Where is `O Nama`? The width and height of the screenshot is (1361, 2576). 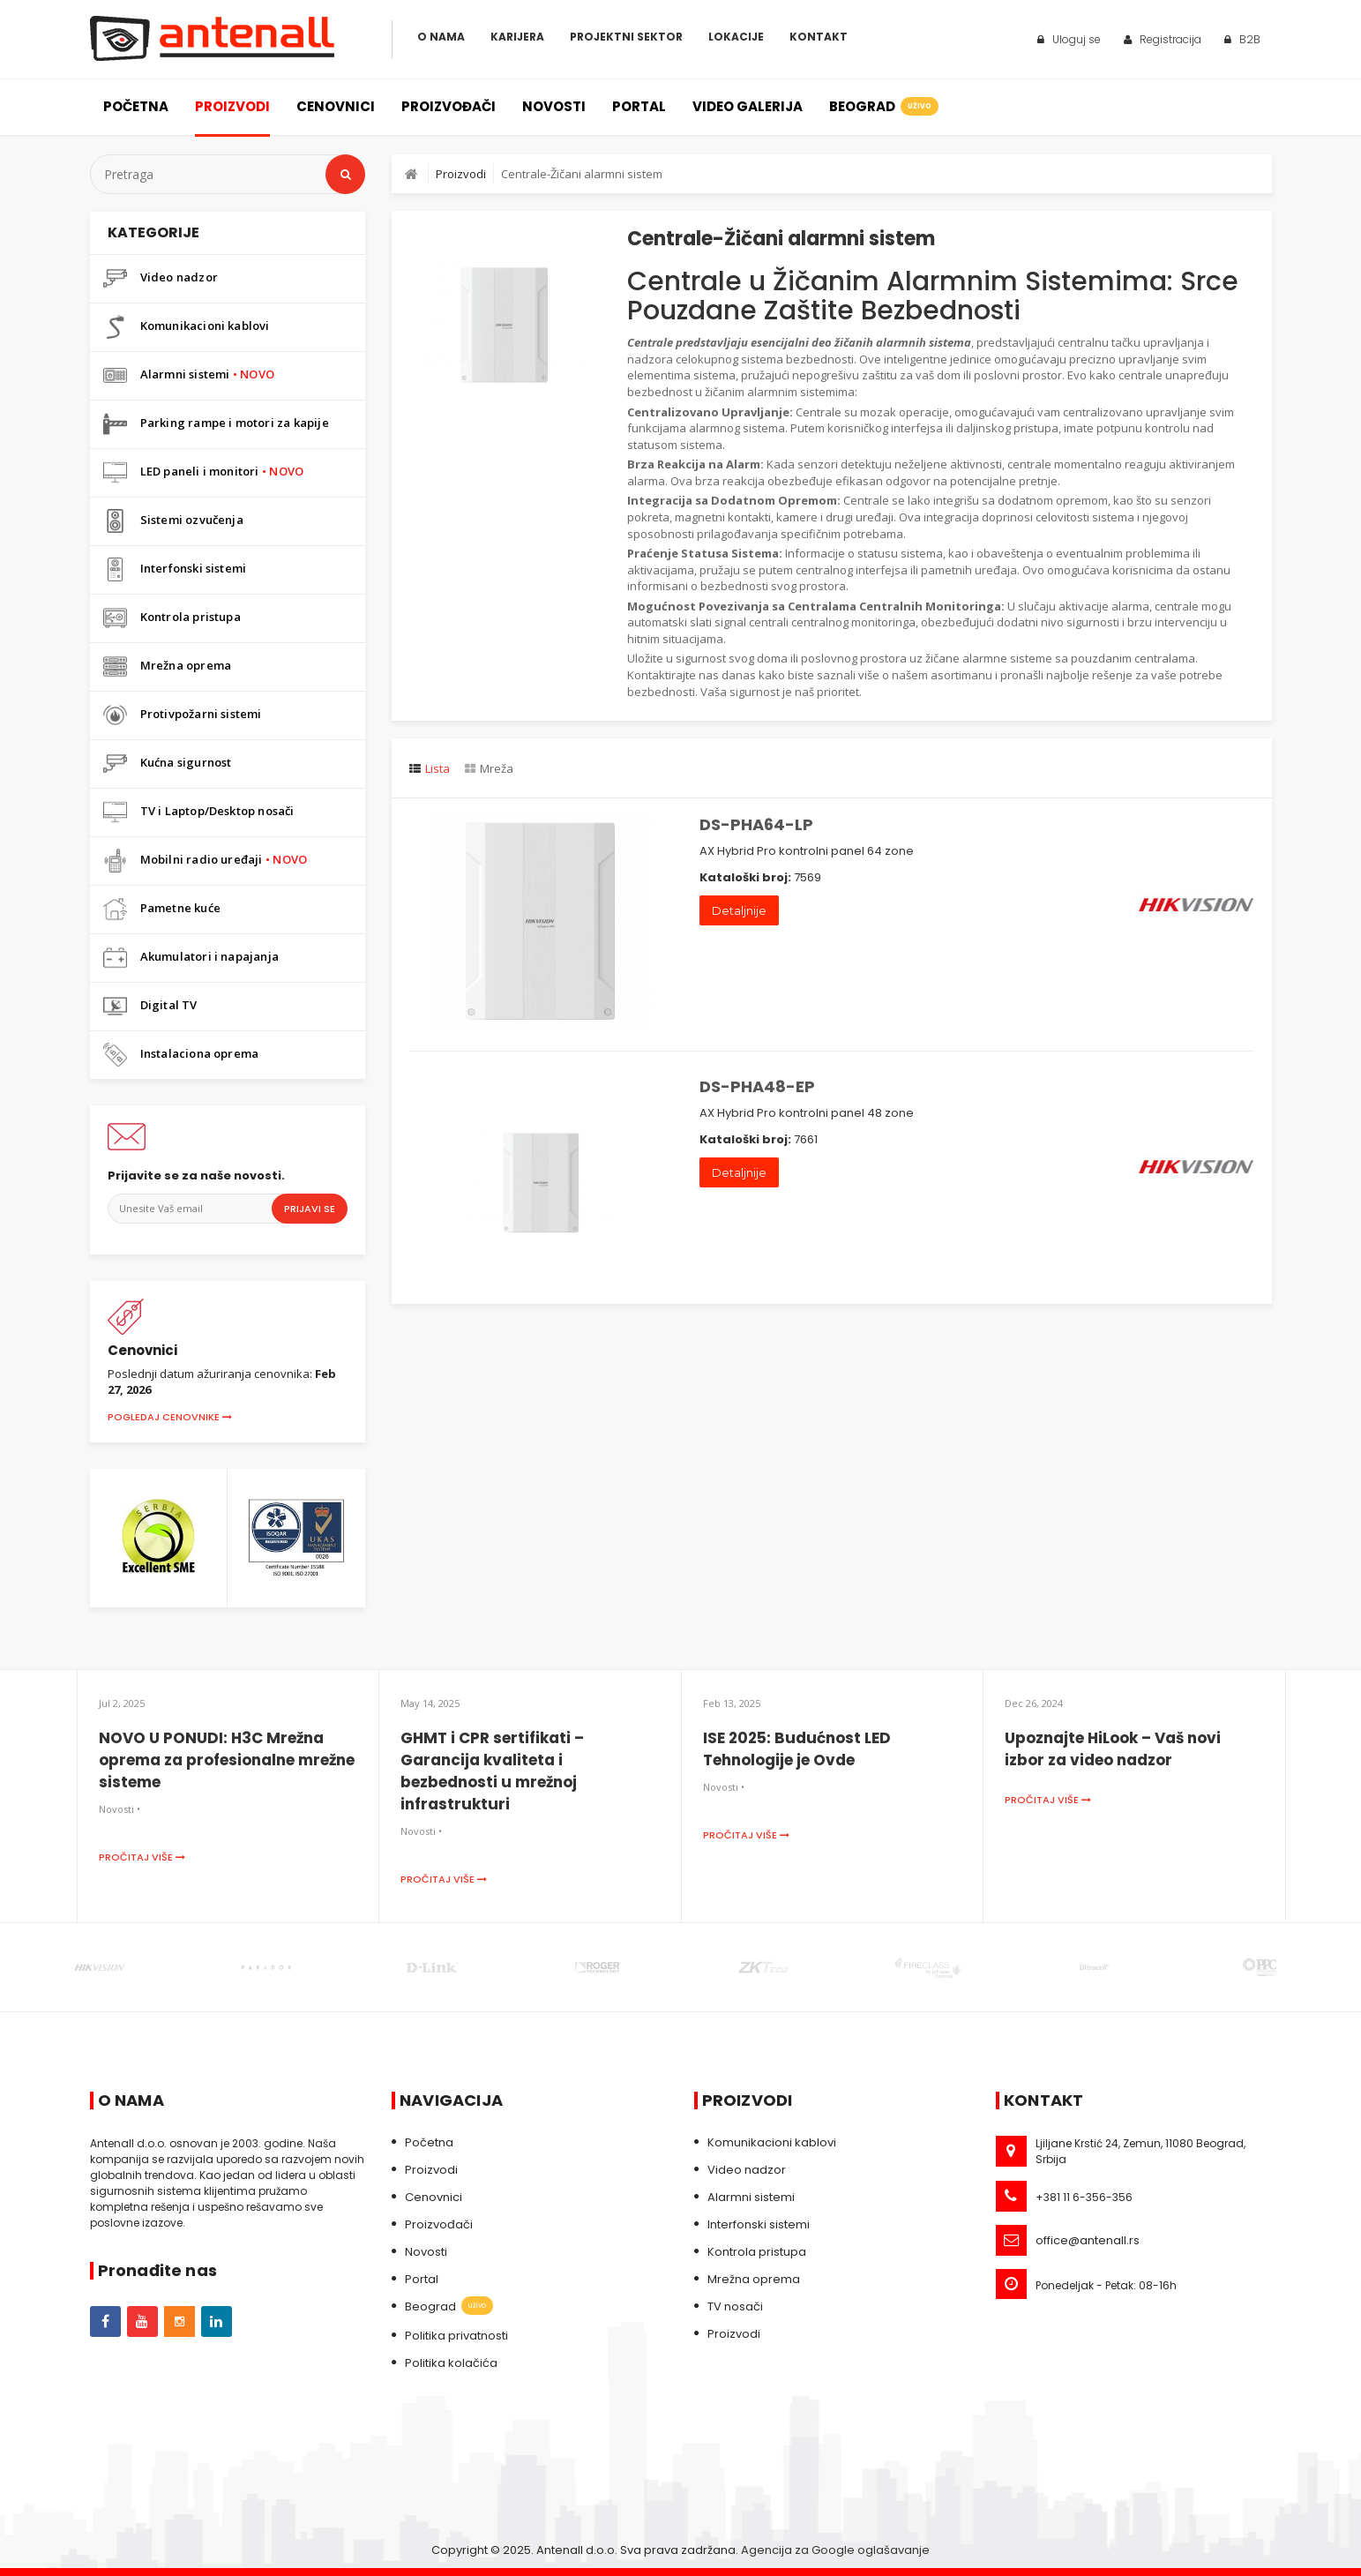
O Nama is located at coordinates (441, 36).